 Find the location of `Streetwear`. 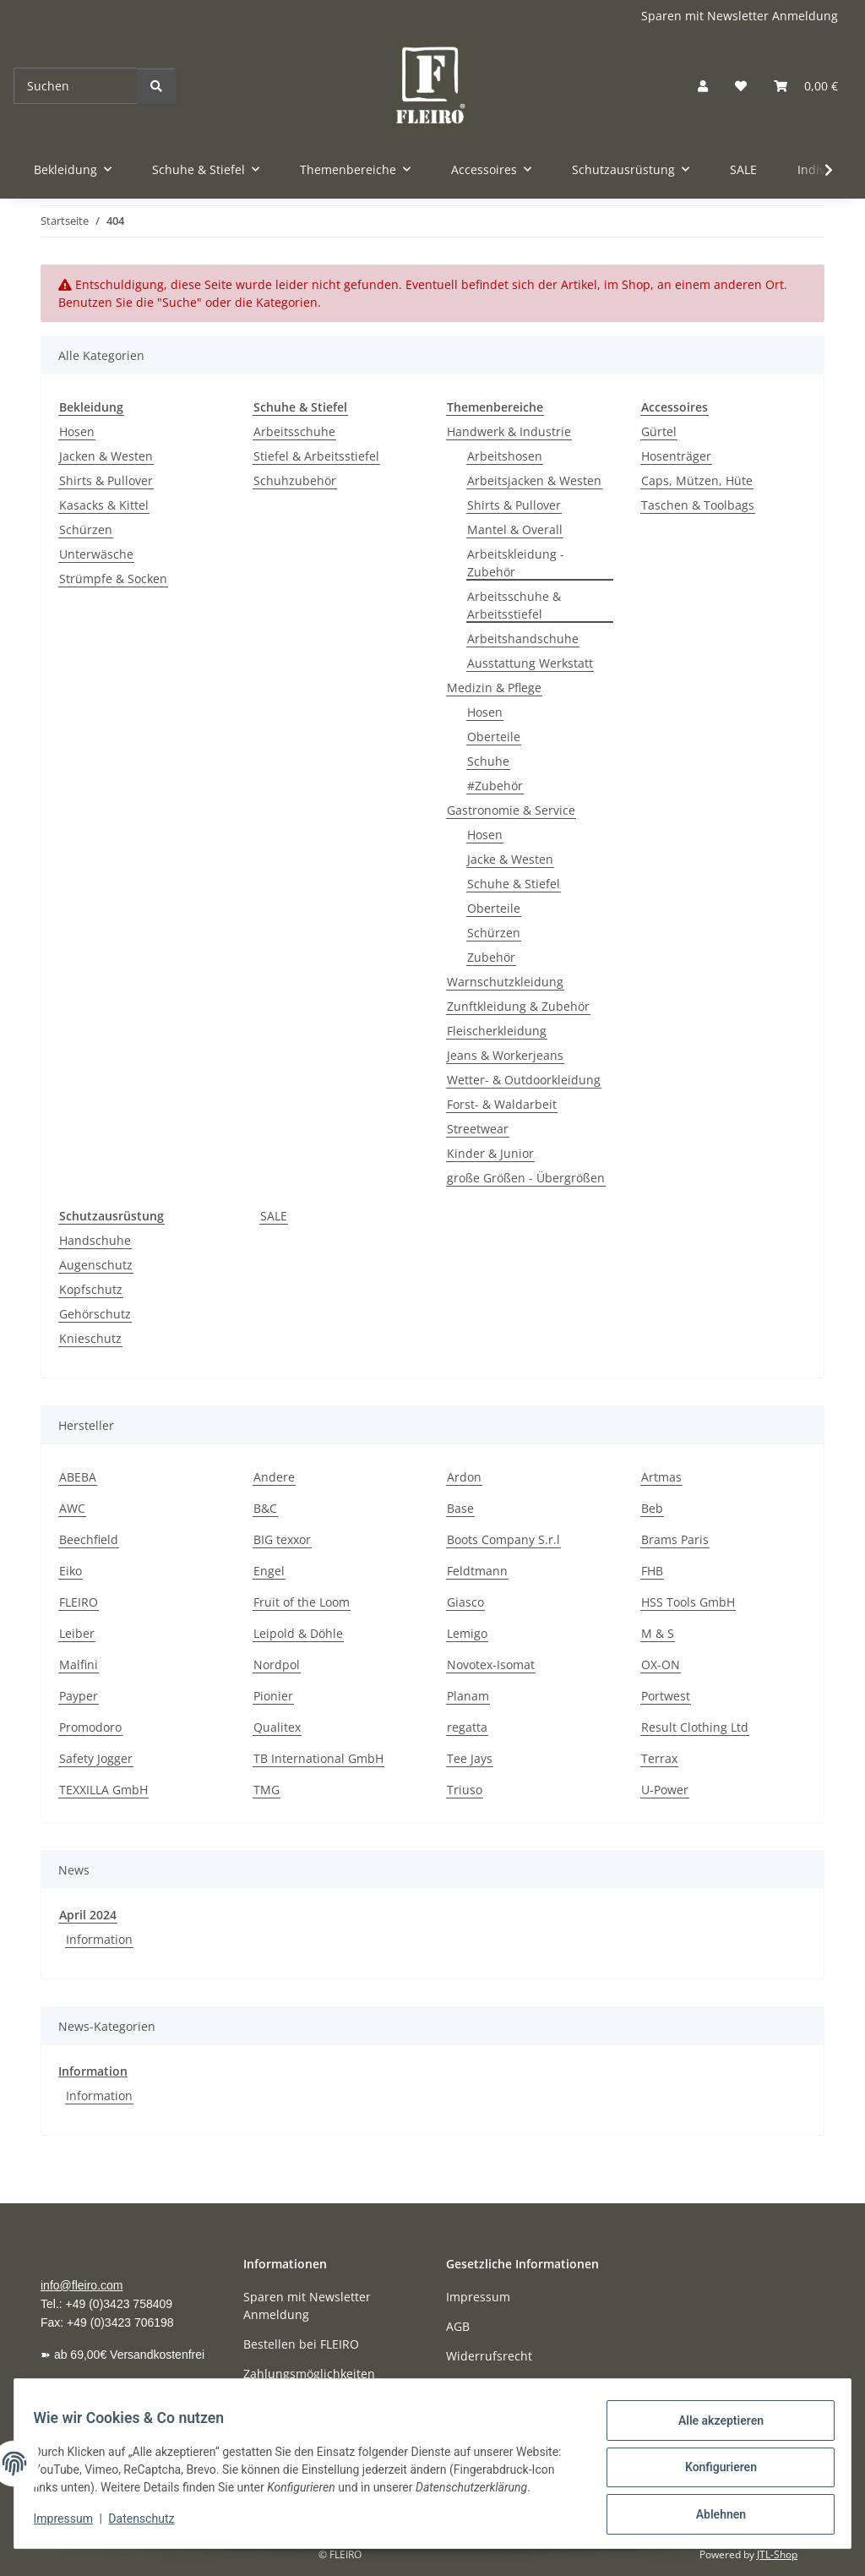

Streetwear is located at coordinates (478, 1129).